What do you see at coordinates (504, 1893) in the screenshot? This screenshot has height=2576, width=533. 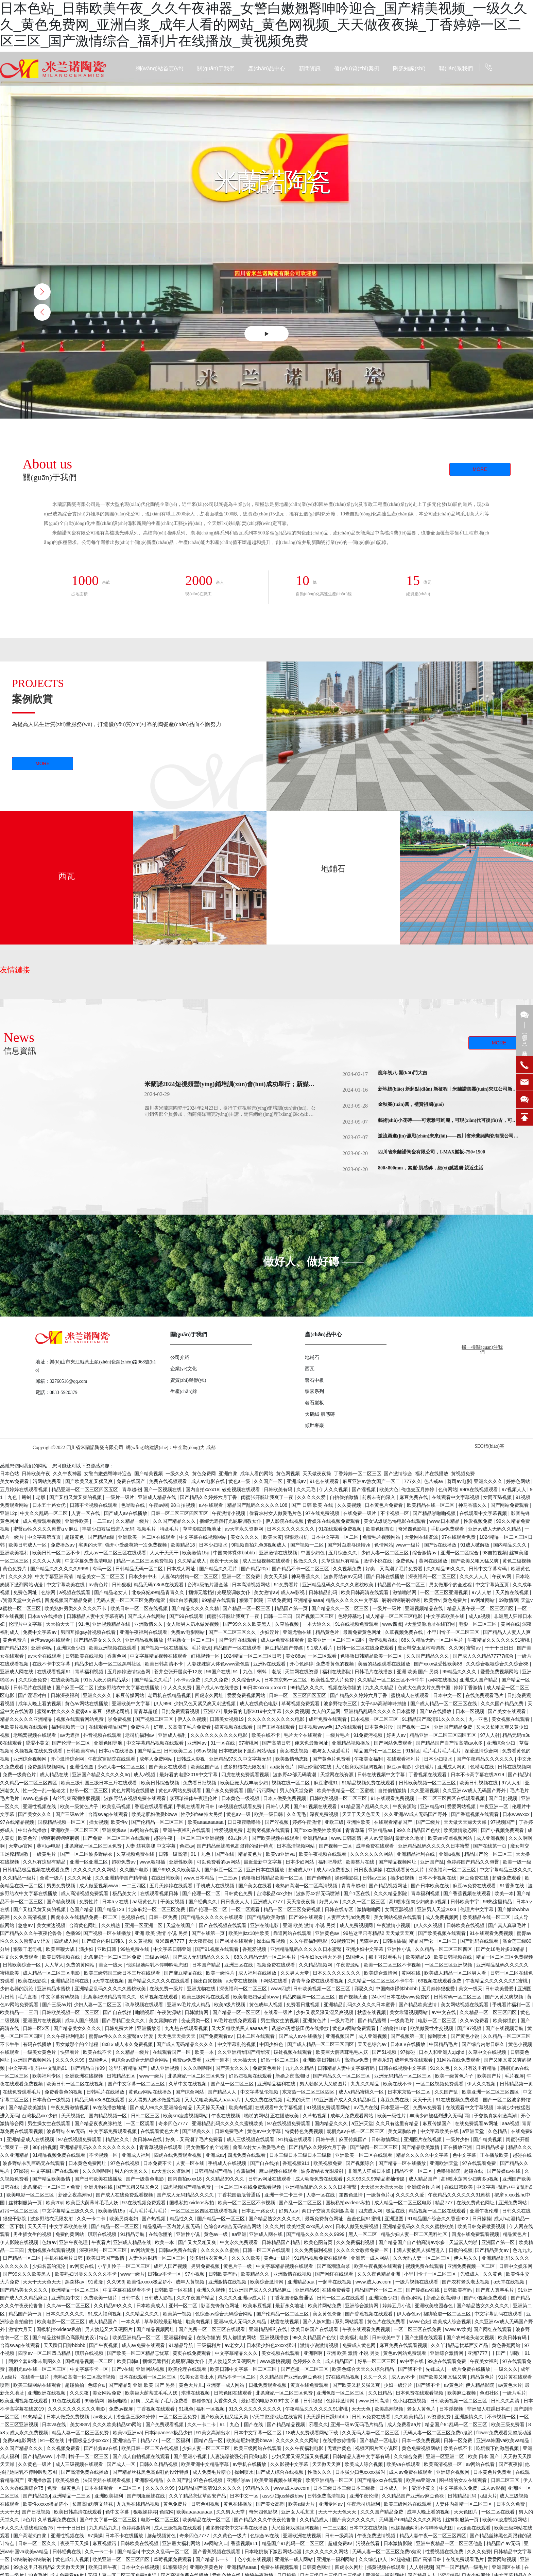 I see `欧美一本` at bounding box center [504, 1893].